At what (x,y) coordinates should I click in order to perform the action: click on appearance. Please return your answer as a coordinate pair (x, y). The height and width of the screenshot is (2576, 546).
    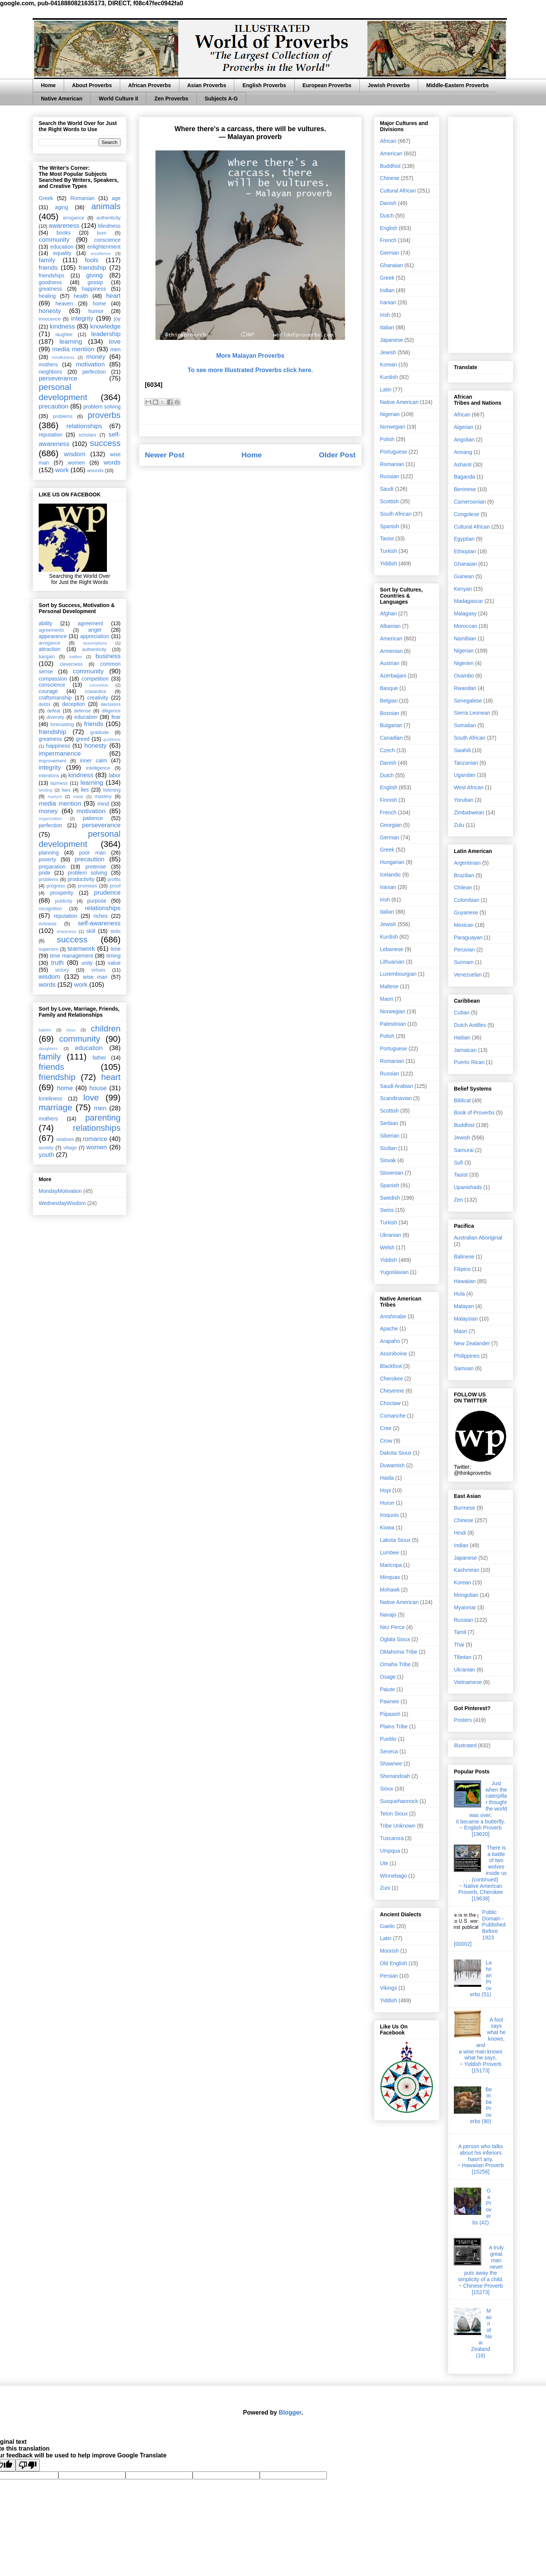
    Looking at the image, I should click on (53, 636).